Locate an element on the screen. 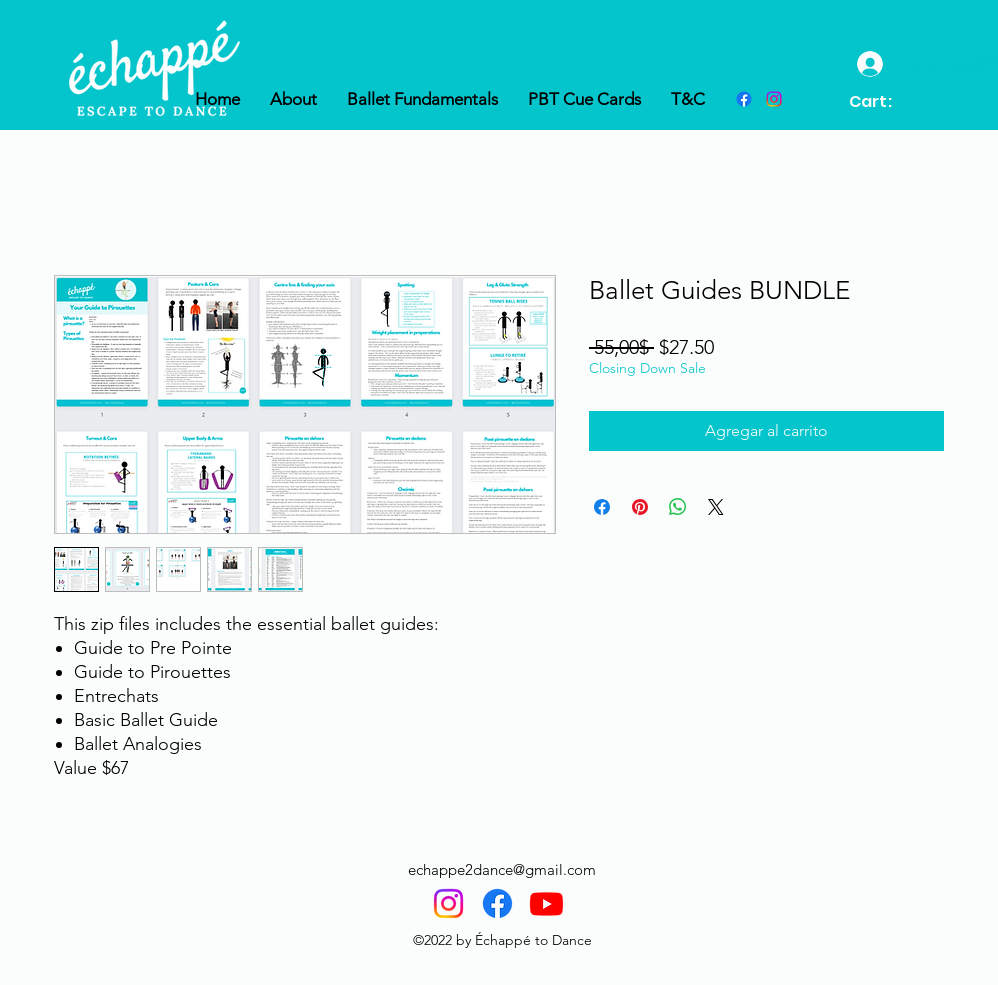 This screenshot has width=998, height=985. [button] is located at coordinates (915, 92).